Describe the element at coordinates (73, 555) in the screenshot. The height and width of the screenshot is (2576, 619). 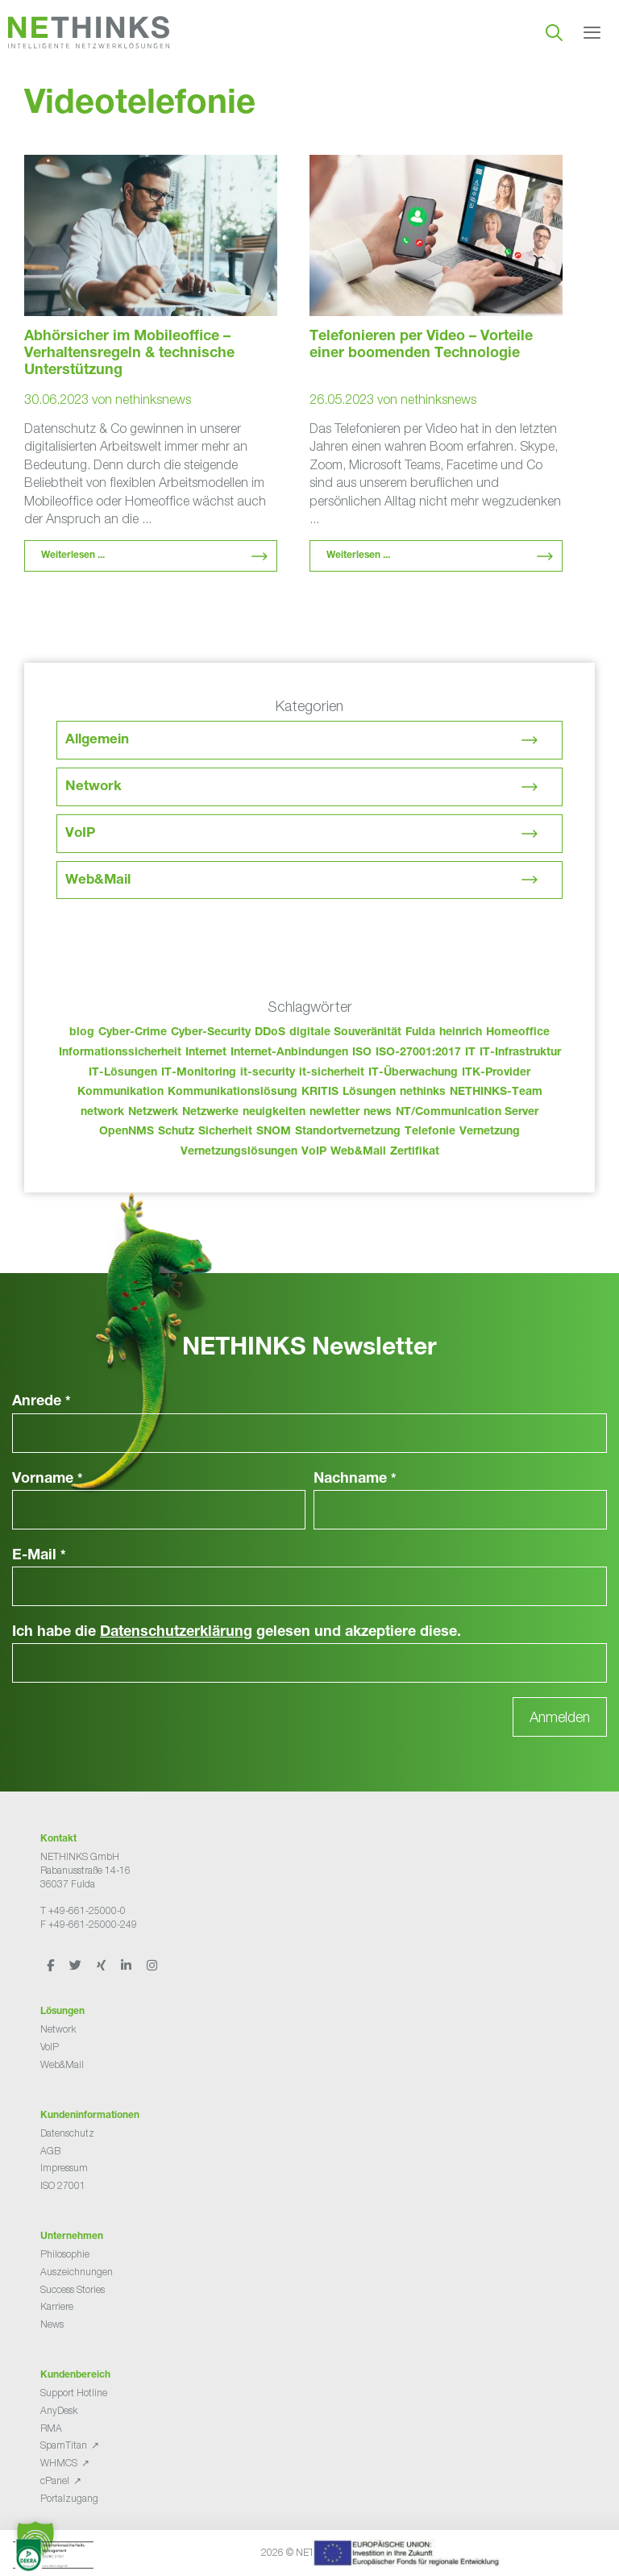
I see `Weiterlesen ... [Mehr Informationen über Abhörsicher im Mobileoffice – Verhaltensregeln & technische Unterstützung]` at that location.